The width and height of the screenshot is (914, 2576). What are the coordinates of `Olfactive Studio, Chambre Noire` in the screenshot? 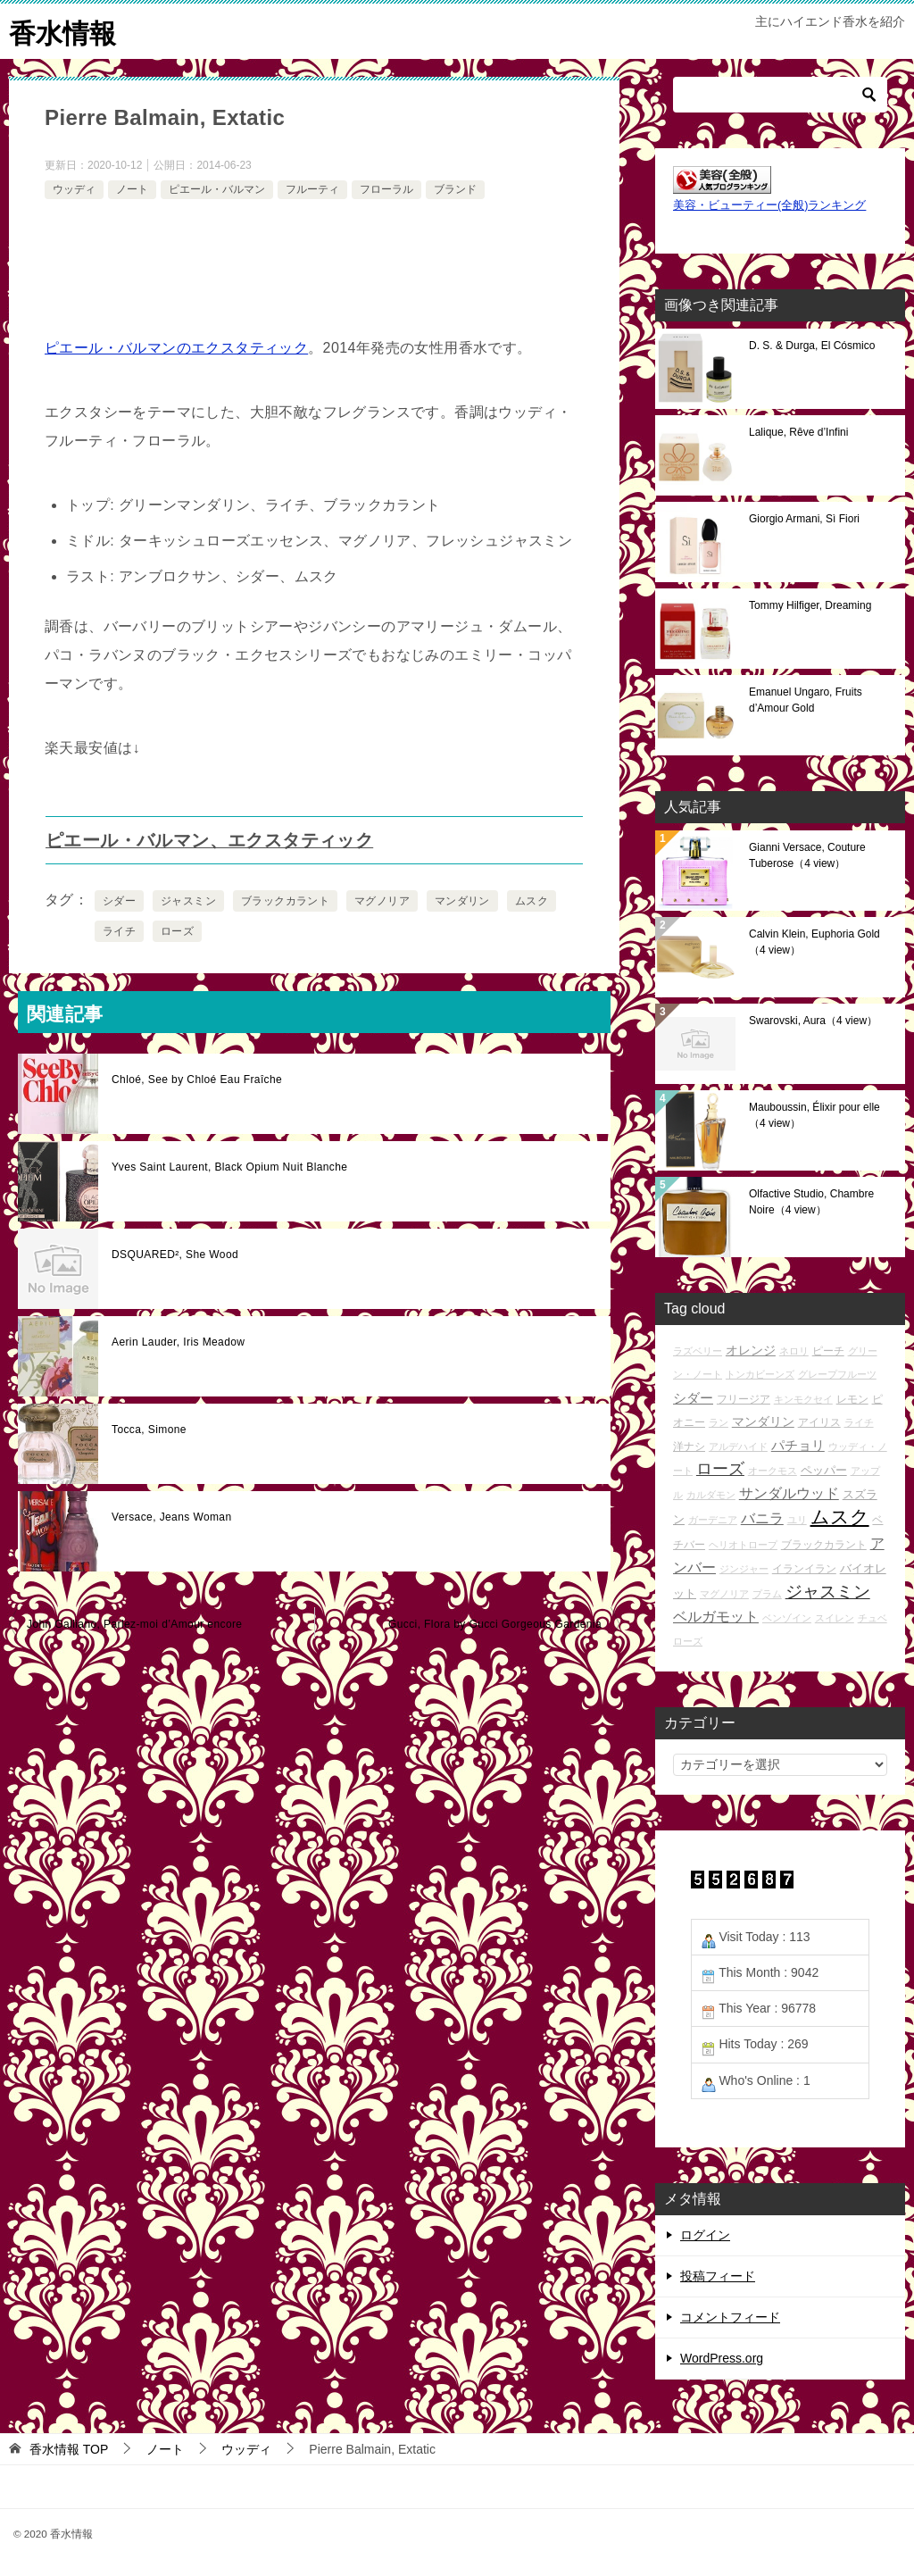 It's located at (811, 1201).